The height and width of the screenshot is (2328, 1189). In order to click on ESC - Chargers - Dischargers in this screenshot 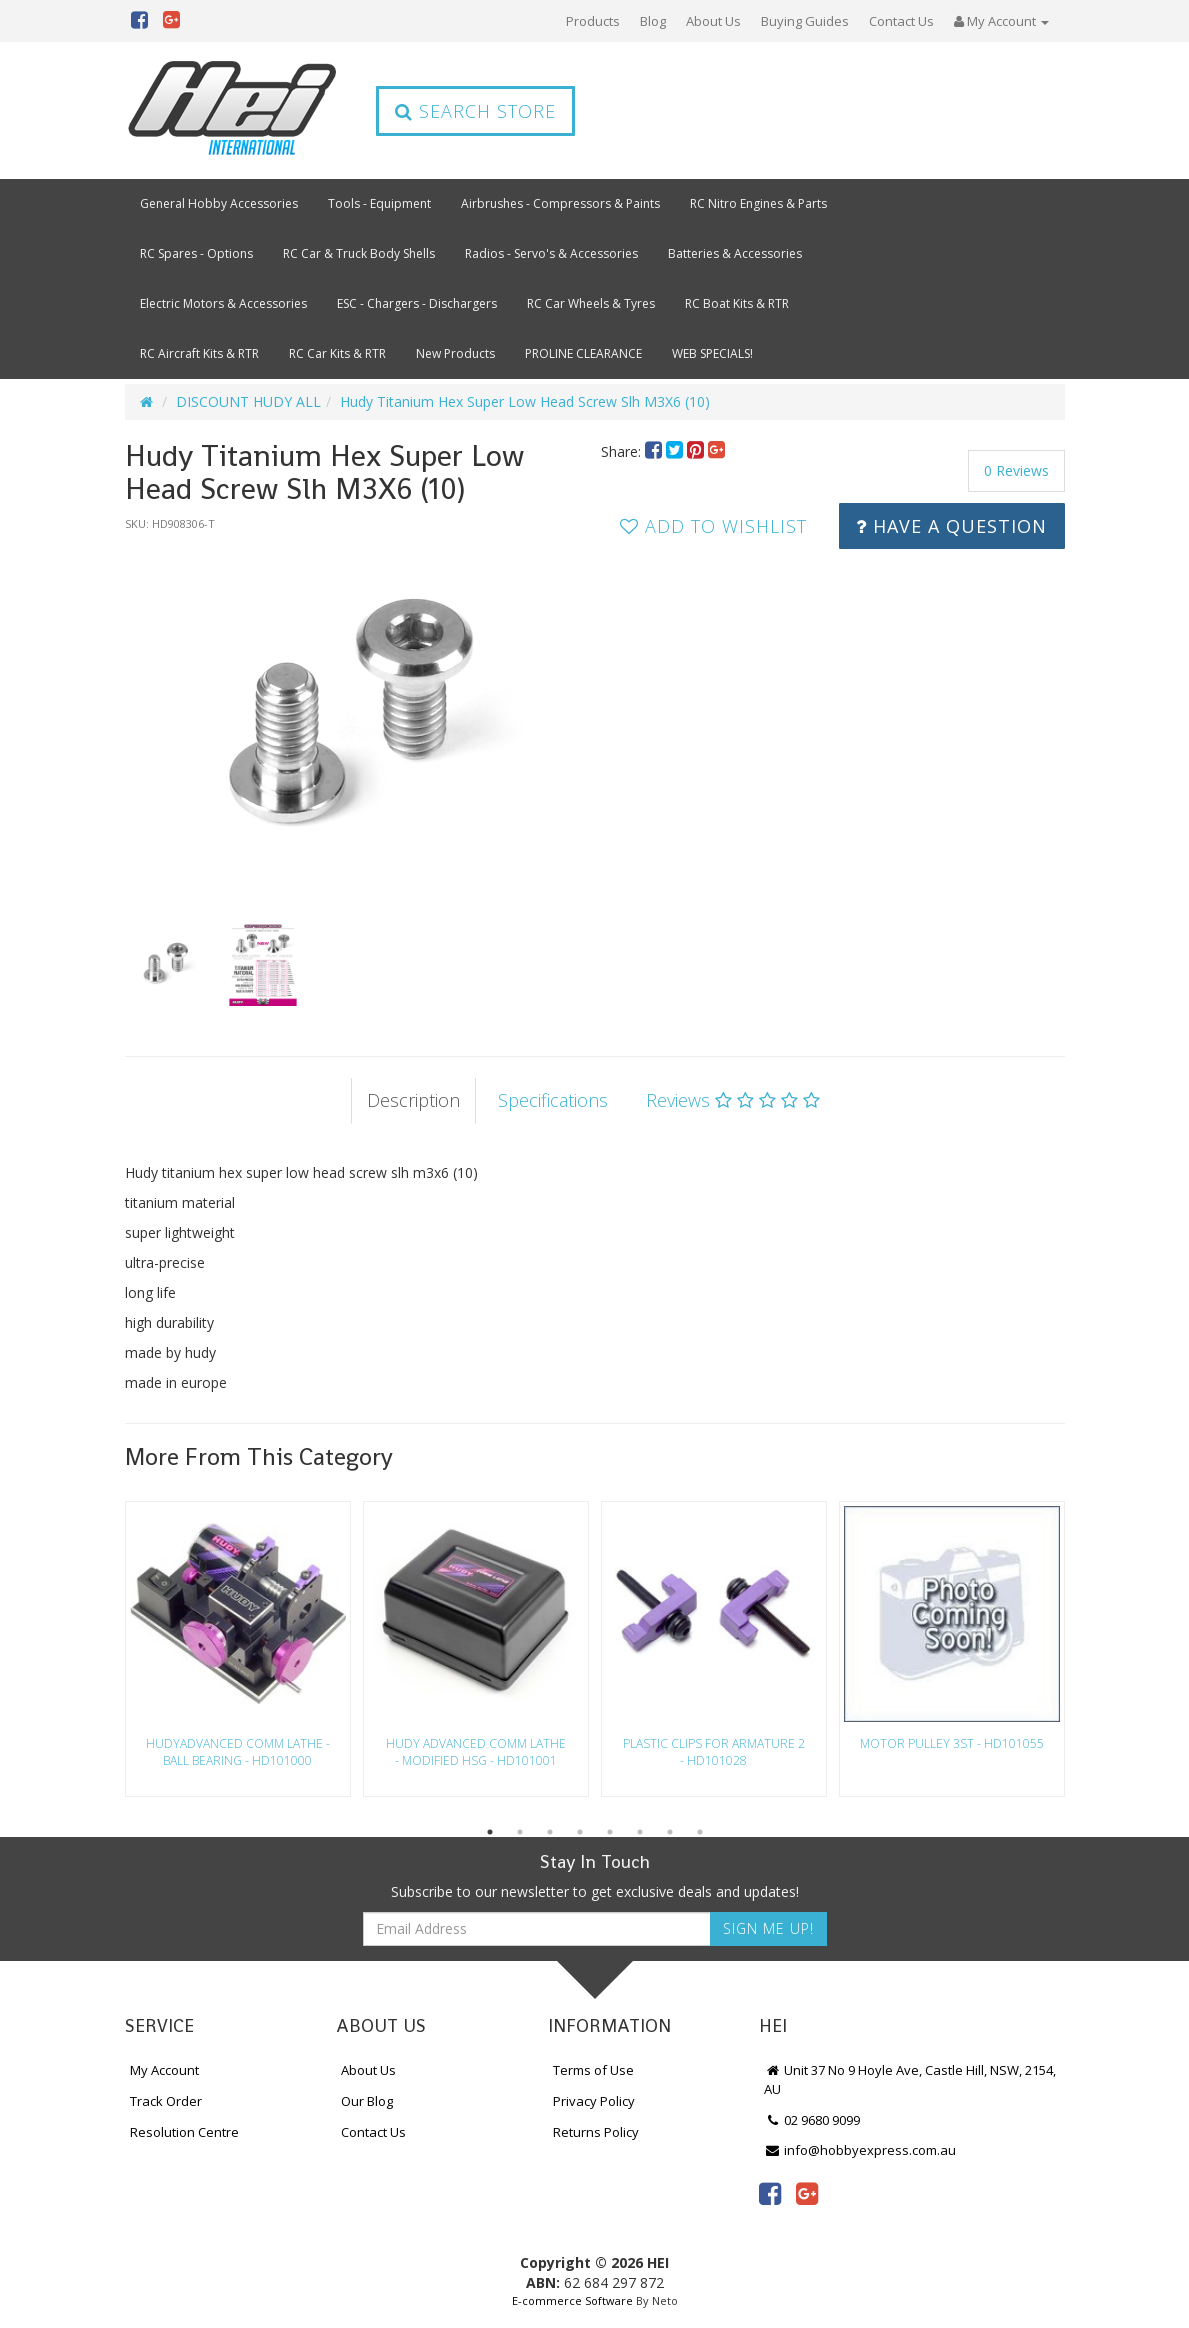, I will do `click(417, 303)`.